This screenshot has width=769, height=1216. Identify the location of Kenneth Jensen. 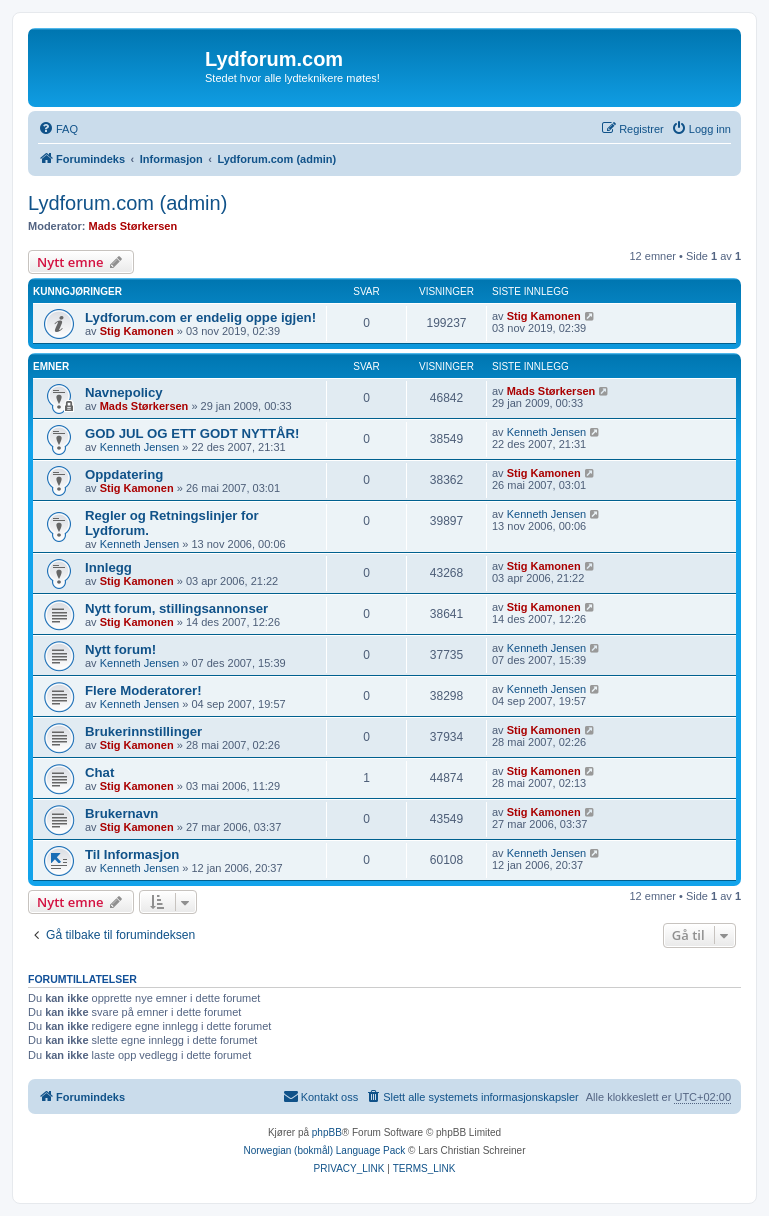
(140, 447).